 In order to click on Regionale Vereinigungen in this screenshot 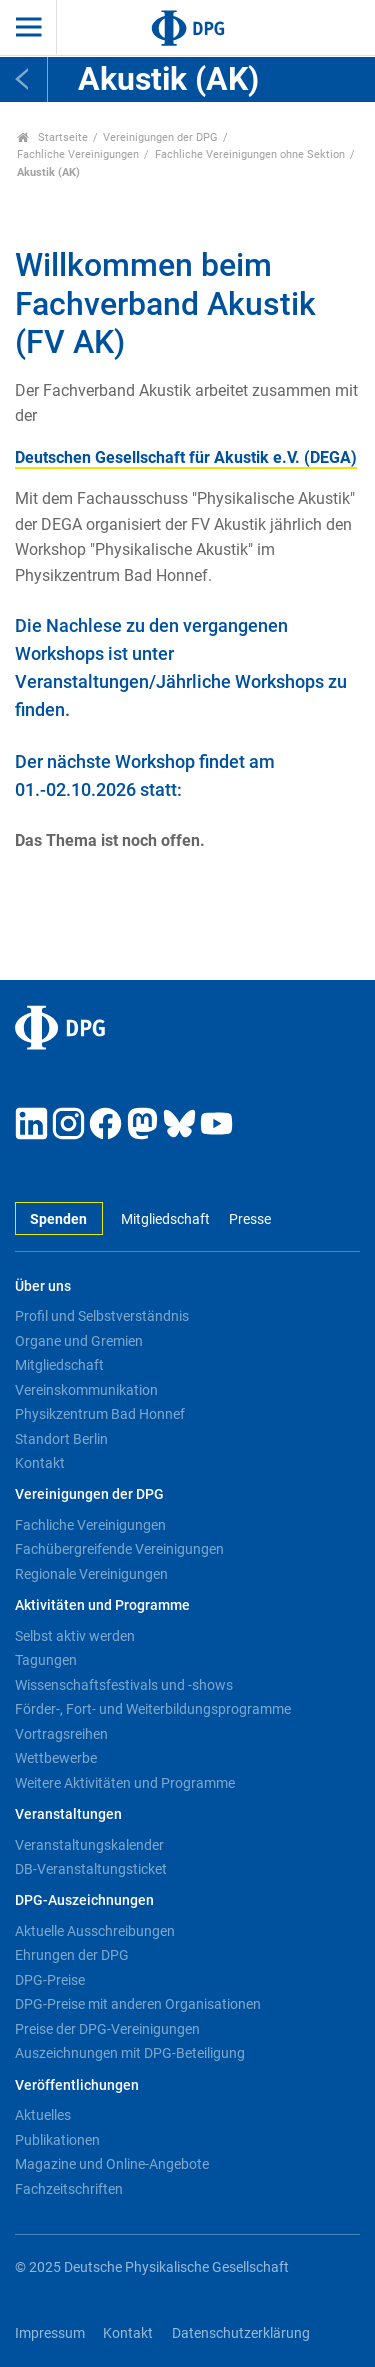, I will do `click(91, 1574)`.